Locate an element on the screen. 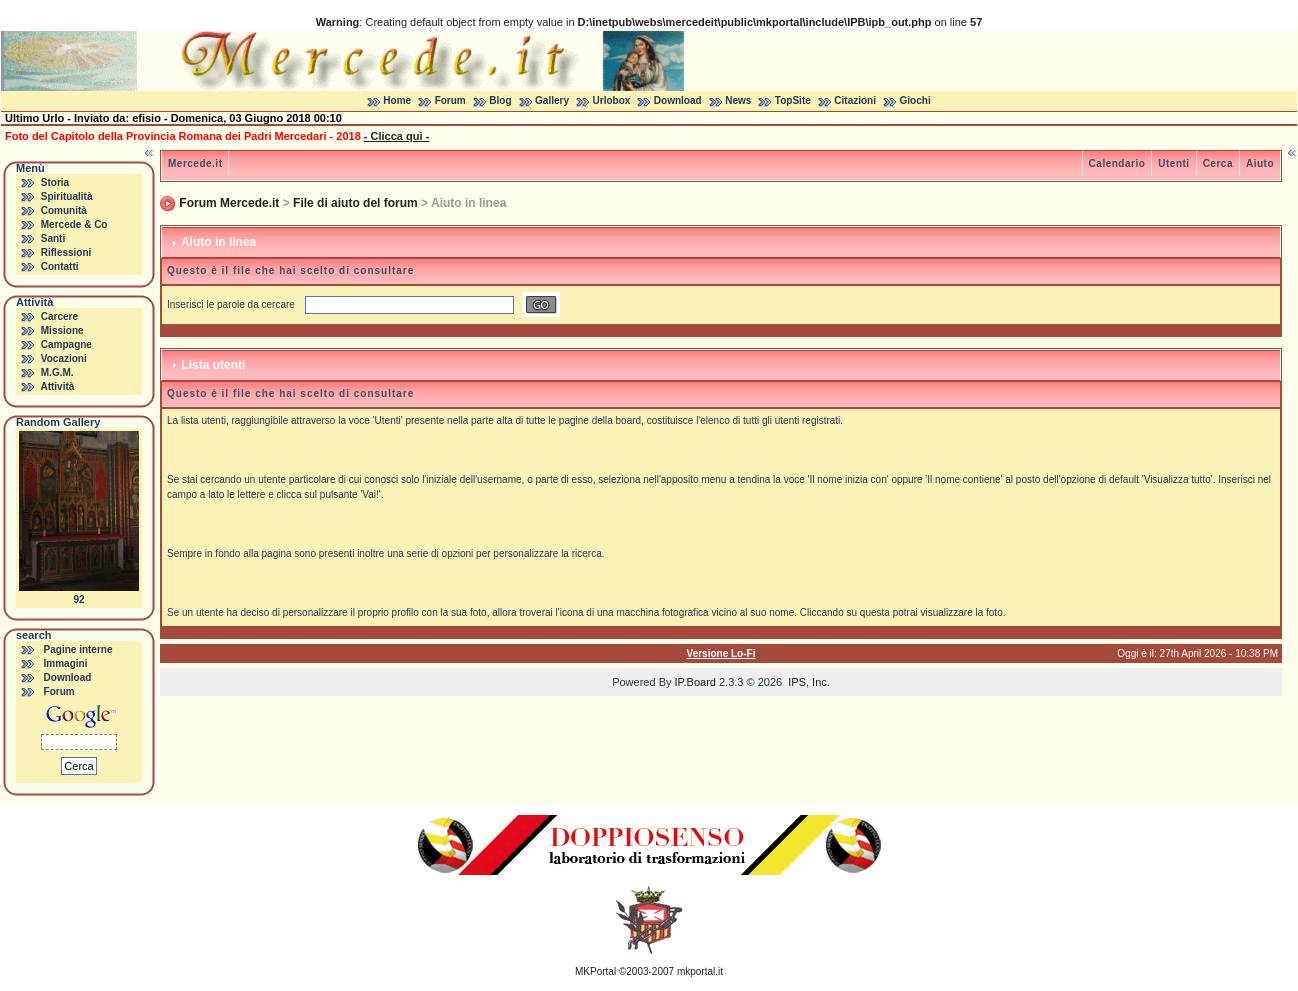  Giochi is located at coordinates (915, 100).